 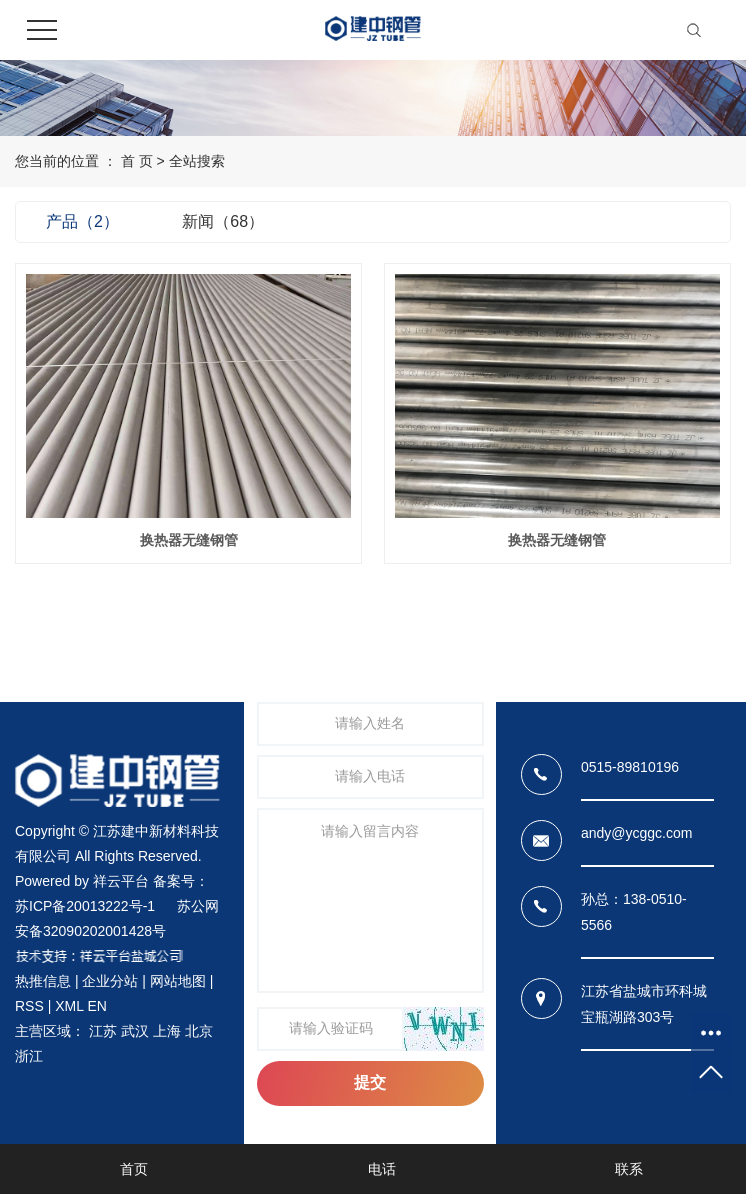 I want to click on 首 页, so click(x=137, y=161).